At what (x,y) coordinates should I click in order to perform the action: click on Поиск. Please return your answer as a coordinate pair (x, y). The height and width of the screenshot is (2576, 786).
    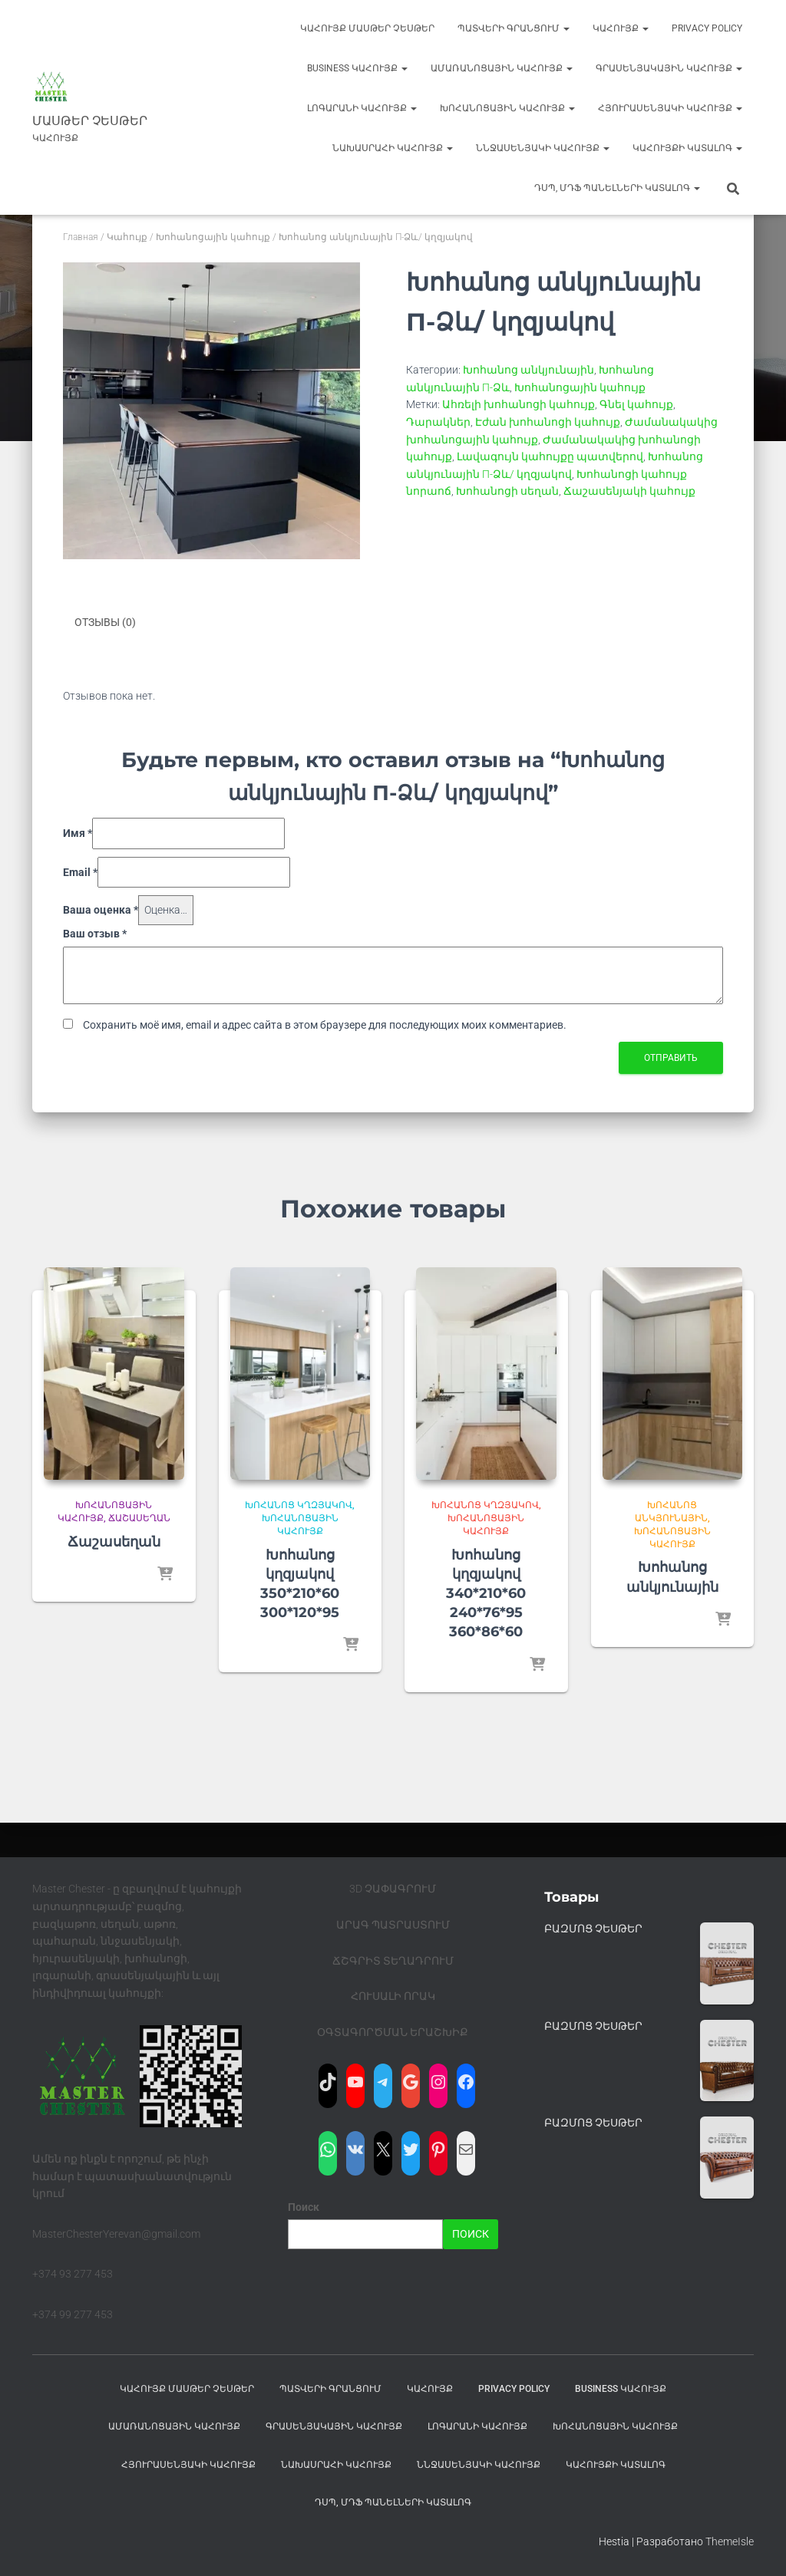
    Looking at the image, I should click on (303, 2207).